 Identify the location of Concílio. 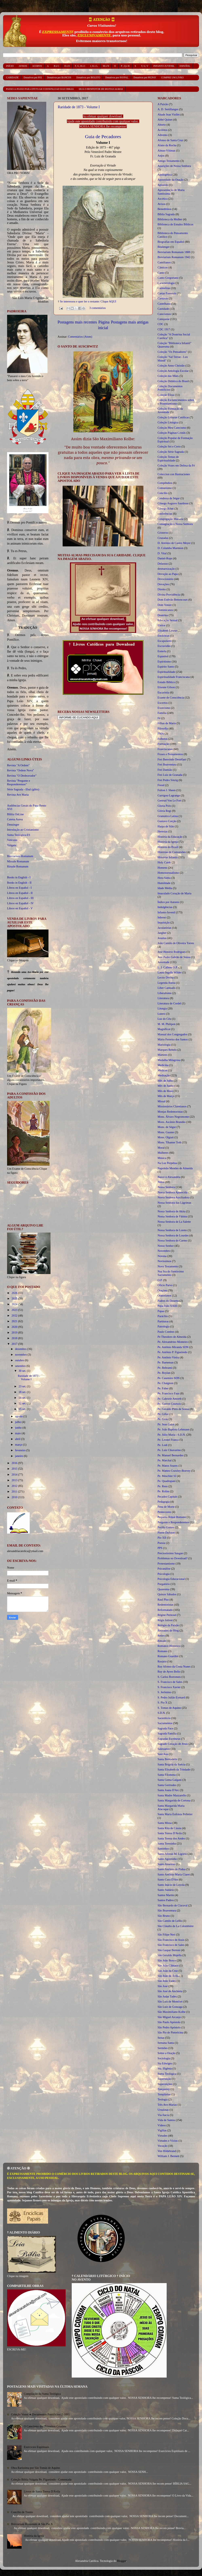
(163, 493).